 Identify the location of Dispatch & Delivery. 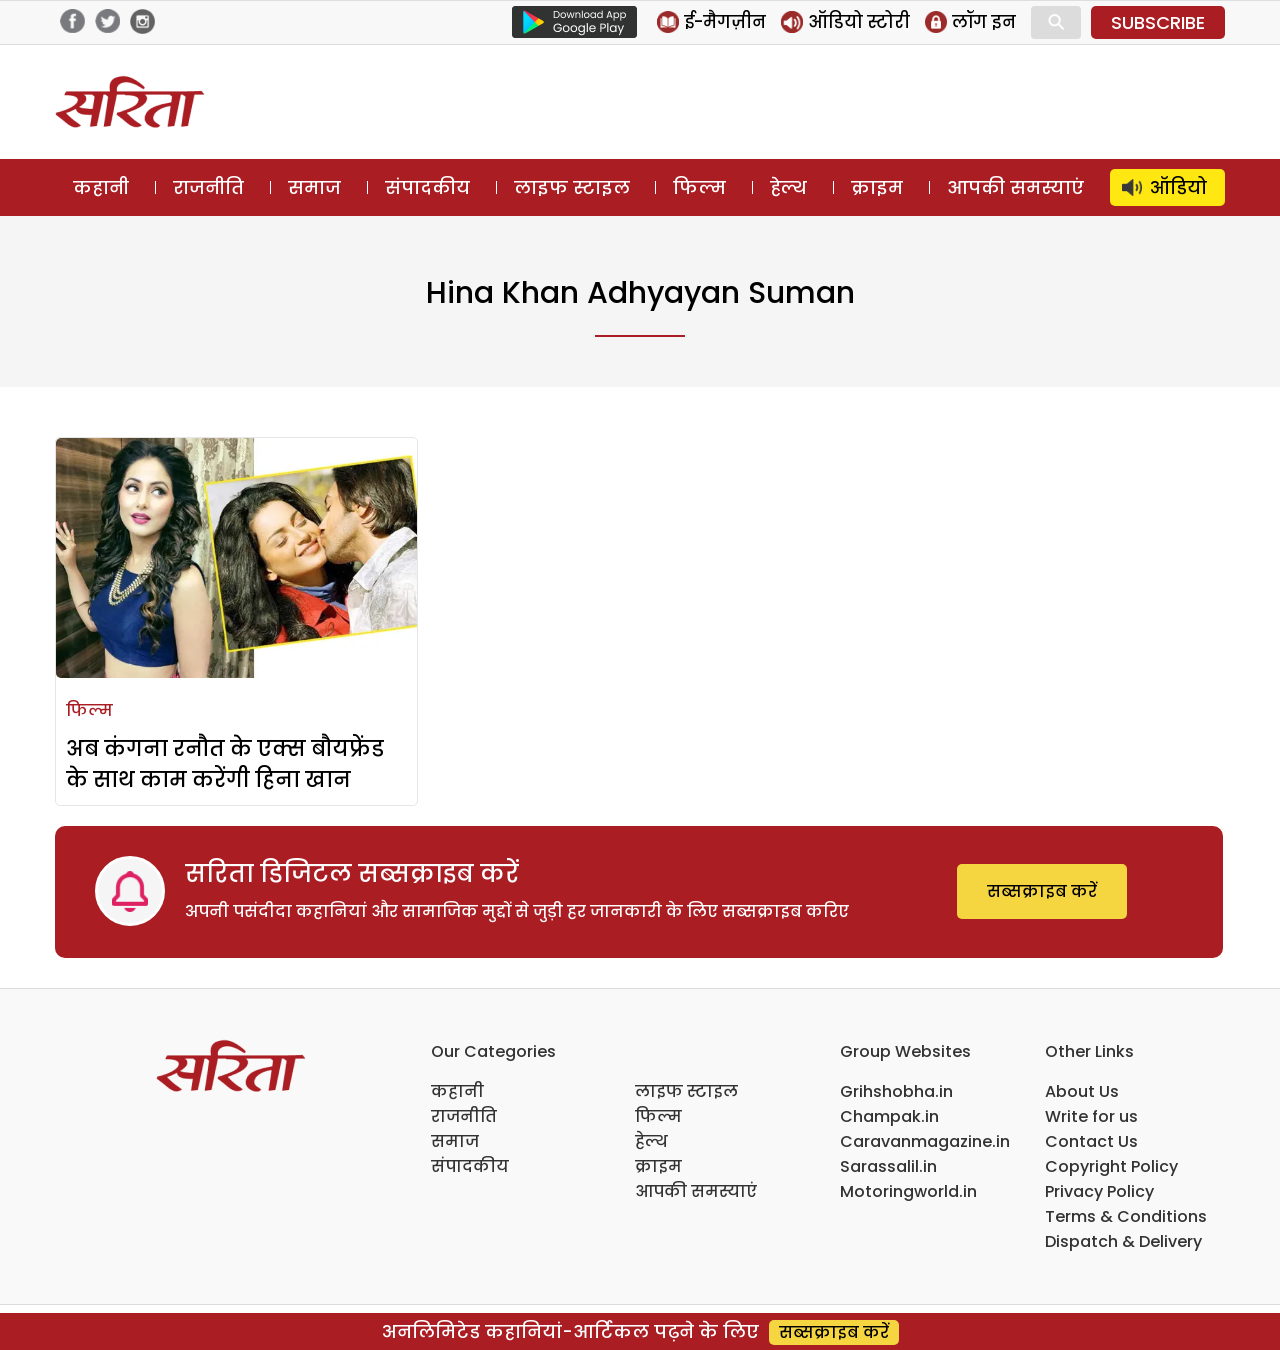
(1123, 1241).